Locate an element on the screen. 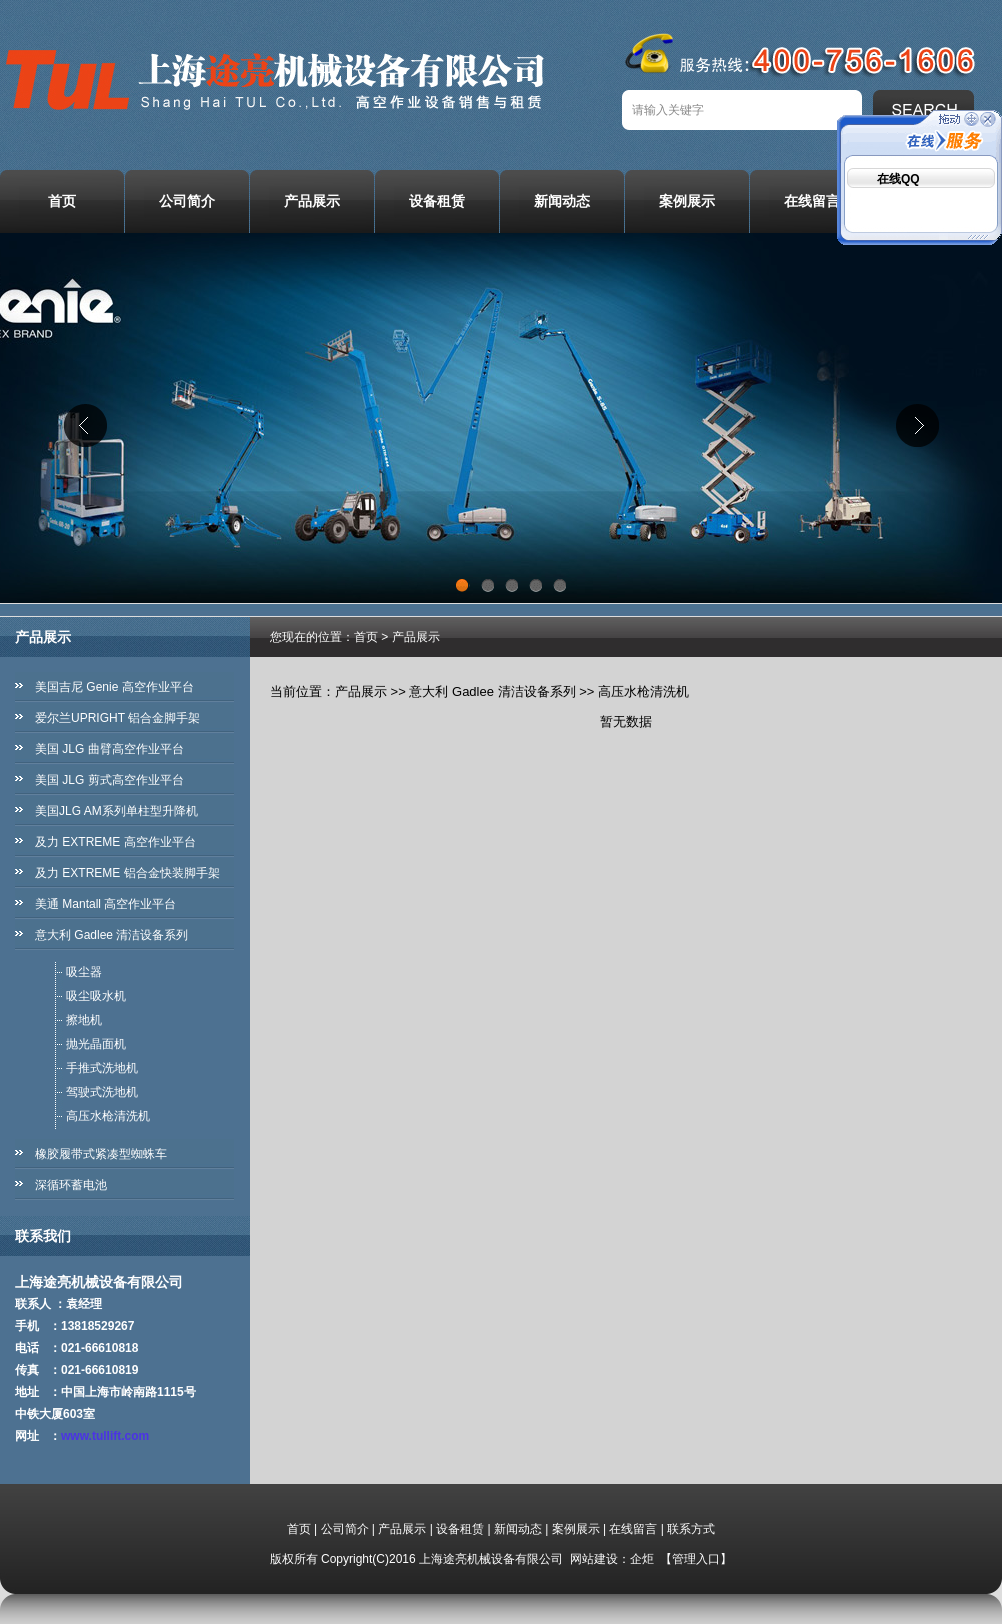  新闻动态 is located at coordinates (562, 201).